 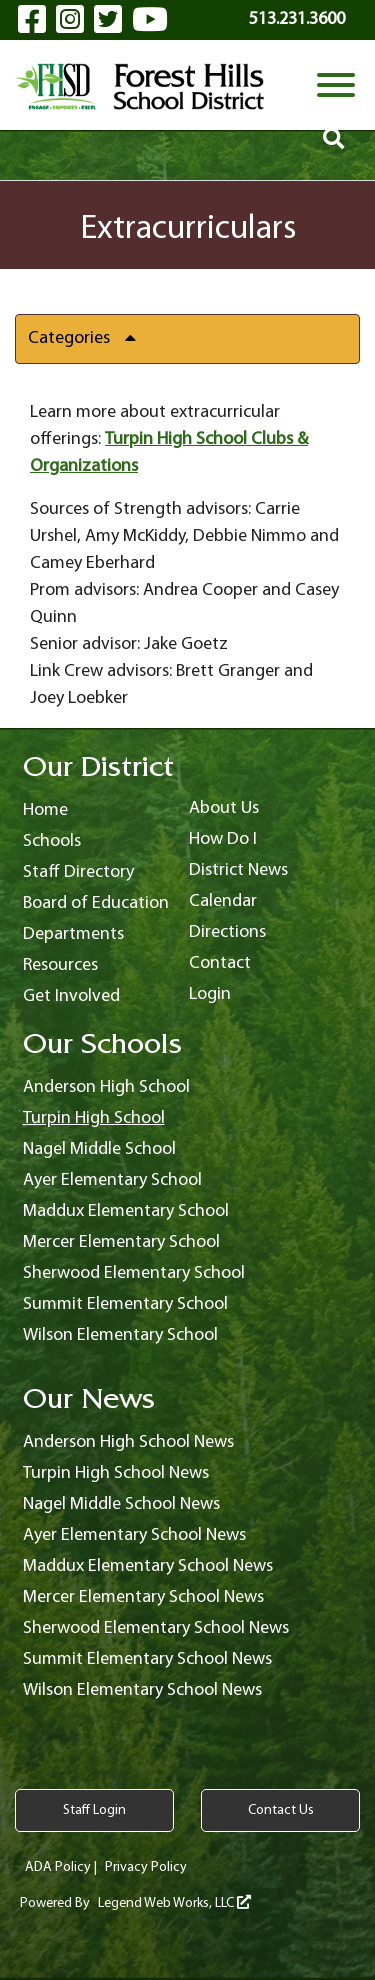 I want to click on Mercer Elementary School News, so click(x=143, y=1597).